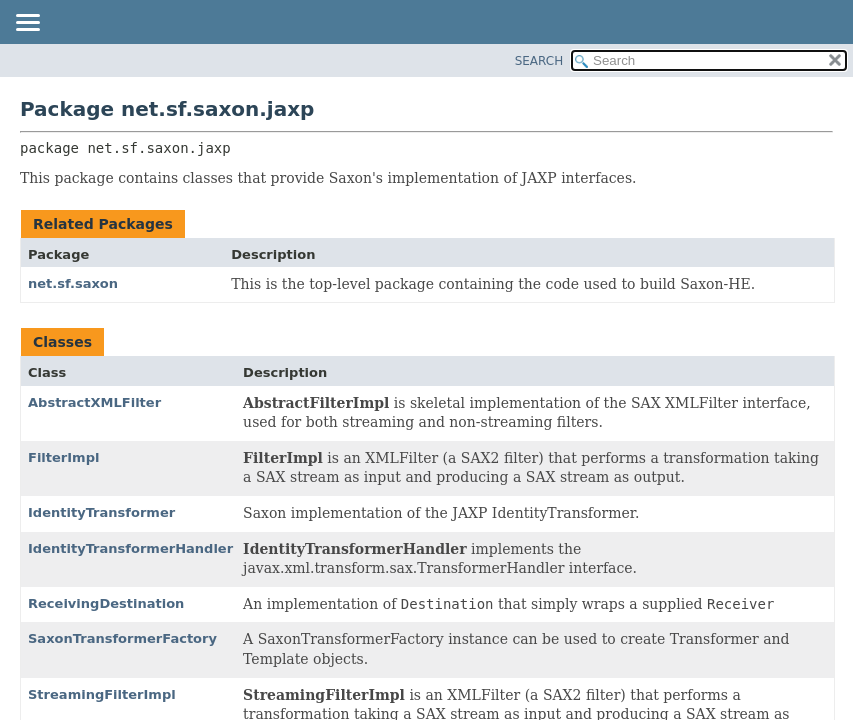 This screenshot has height=720, width=853. What do you see at coordinates (63, 457) in the screenshot?
I see `FilterImpl` at bounding box center [63, 457].